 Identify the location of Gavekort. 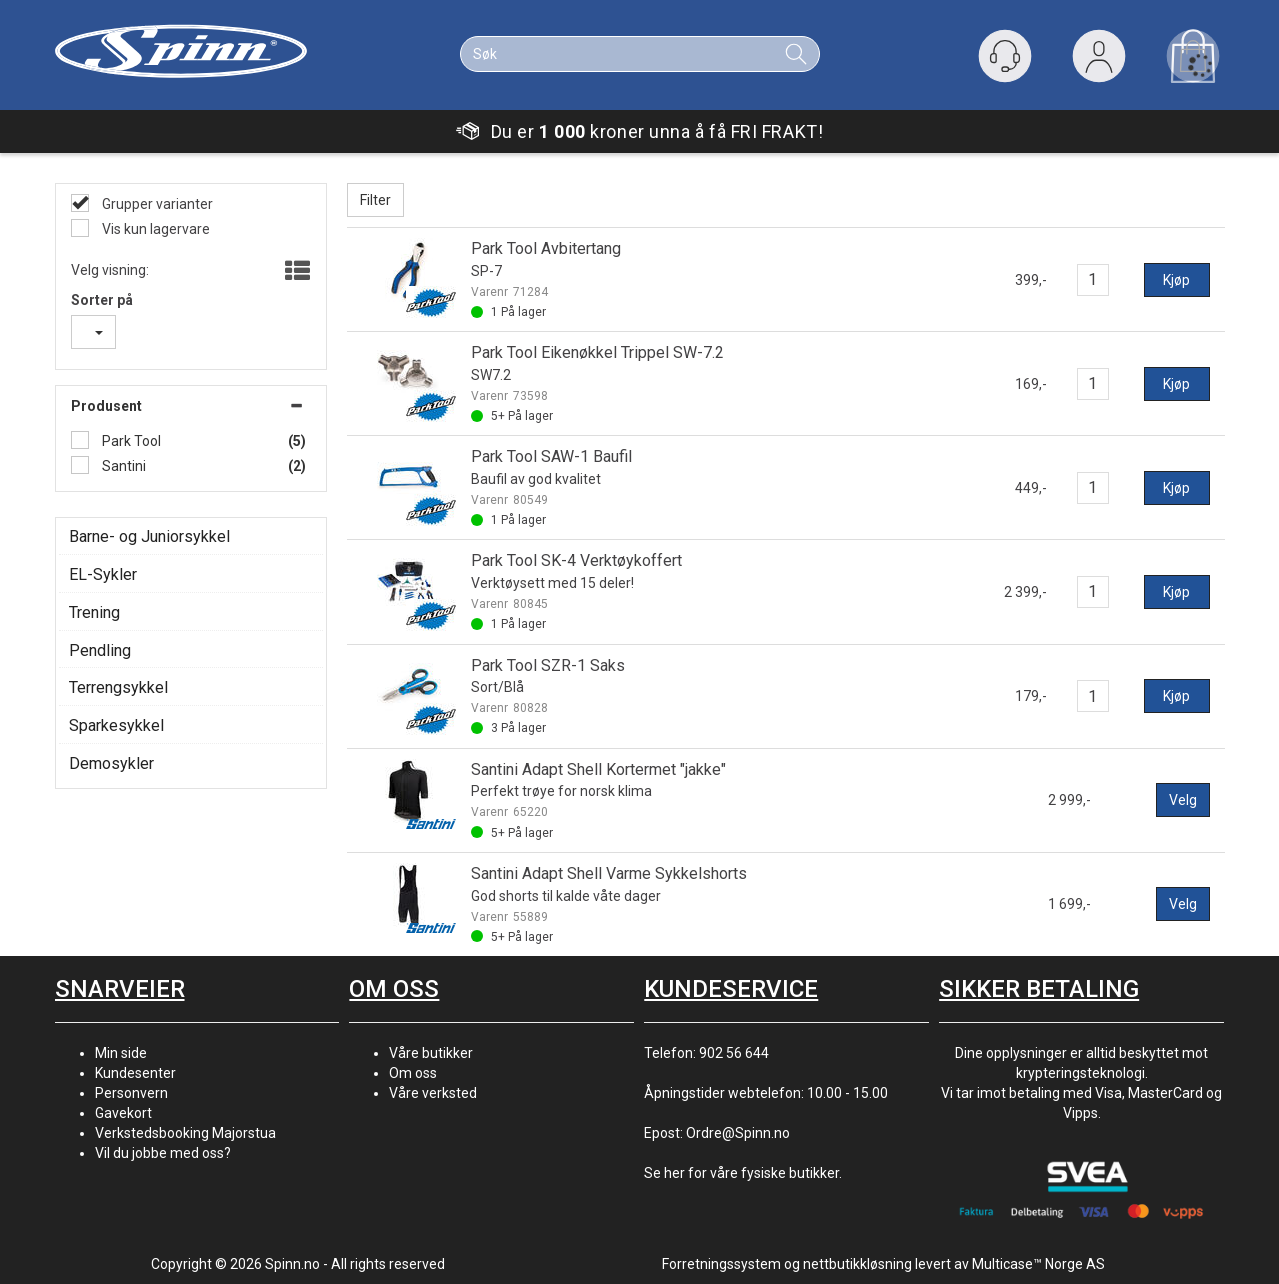
(123, 1113).